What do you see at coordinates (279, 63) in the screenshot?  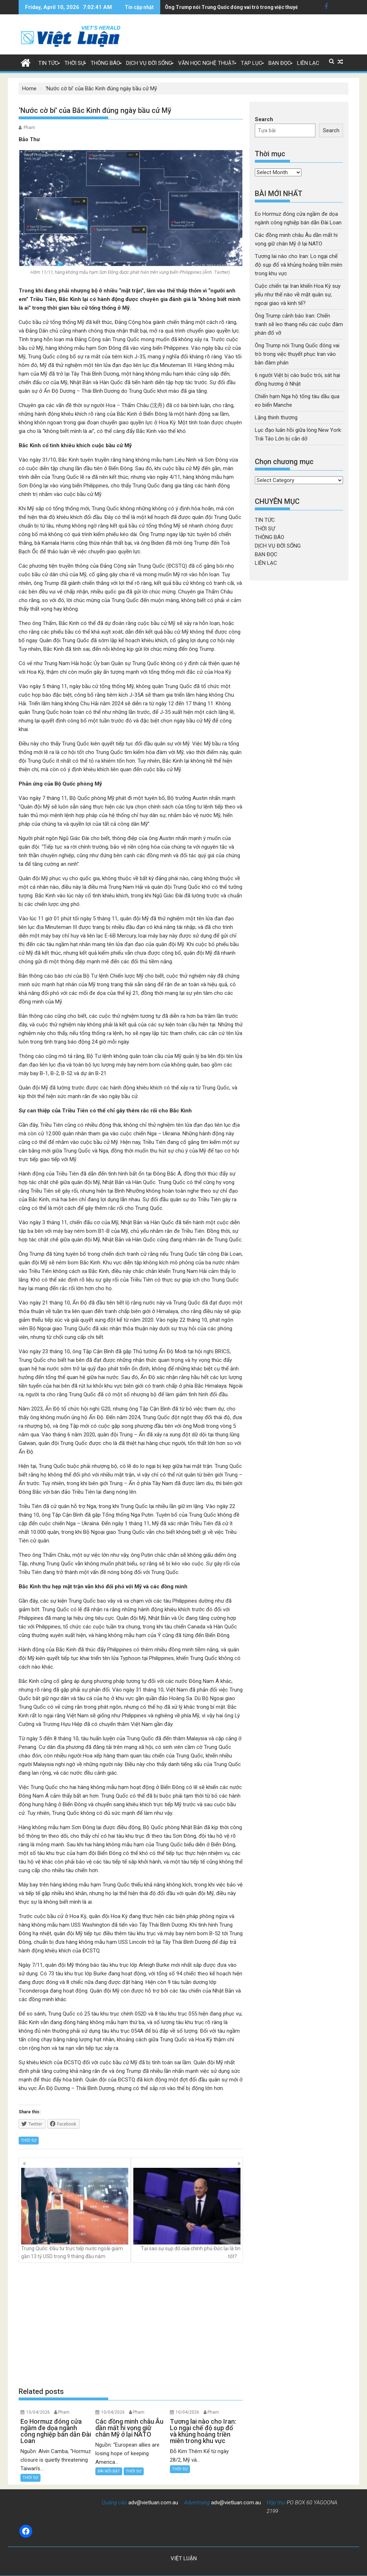 I see `BẠN ĐỌC` at bounding box center [279, 63].